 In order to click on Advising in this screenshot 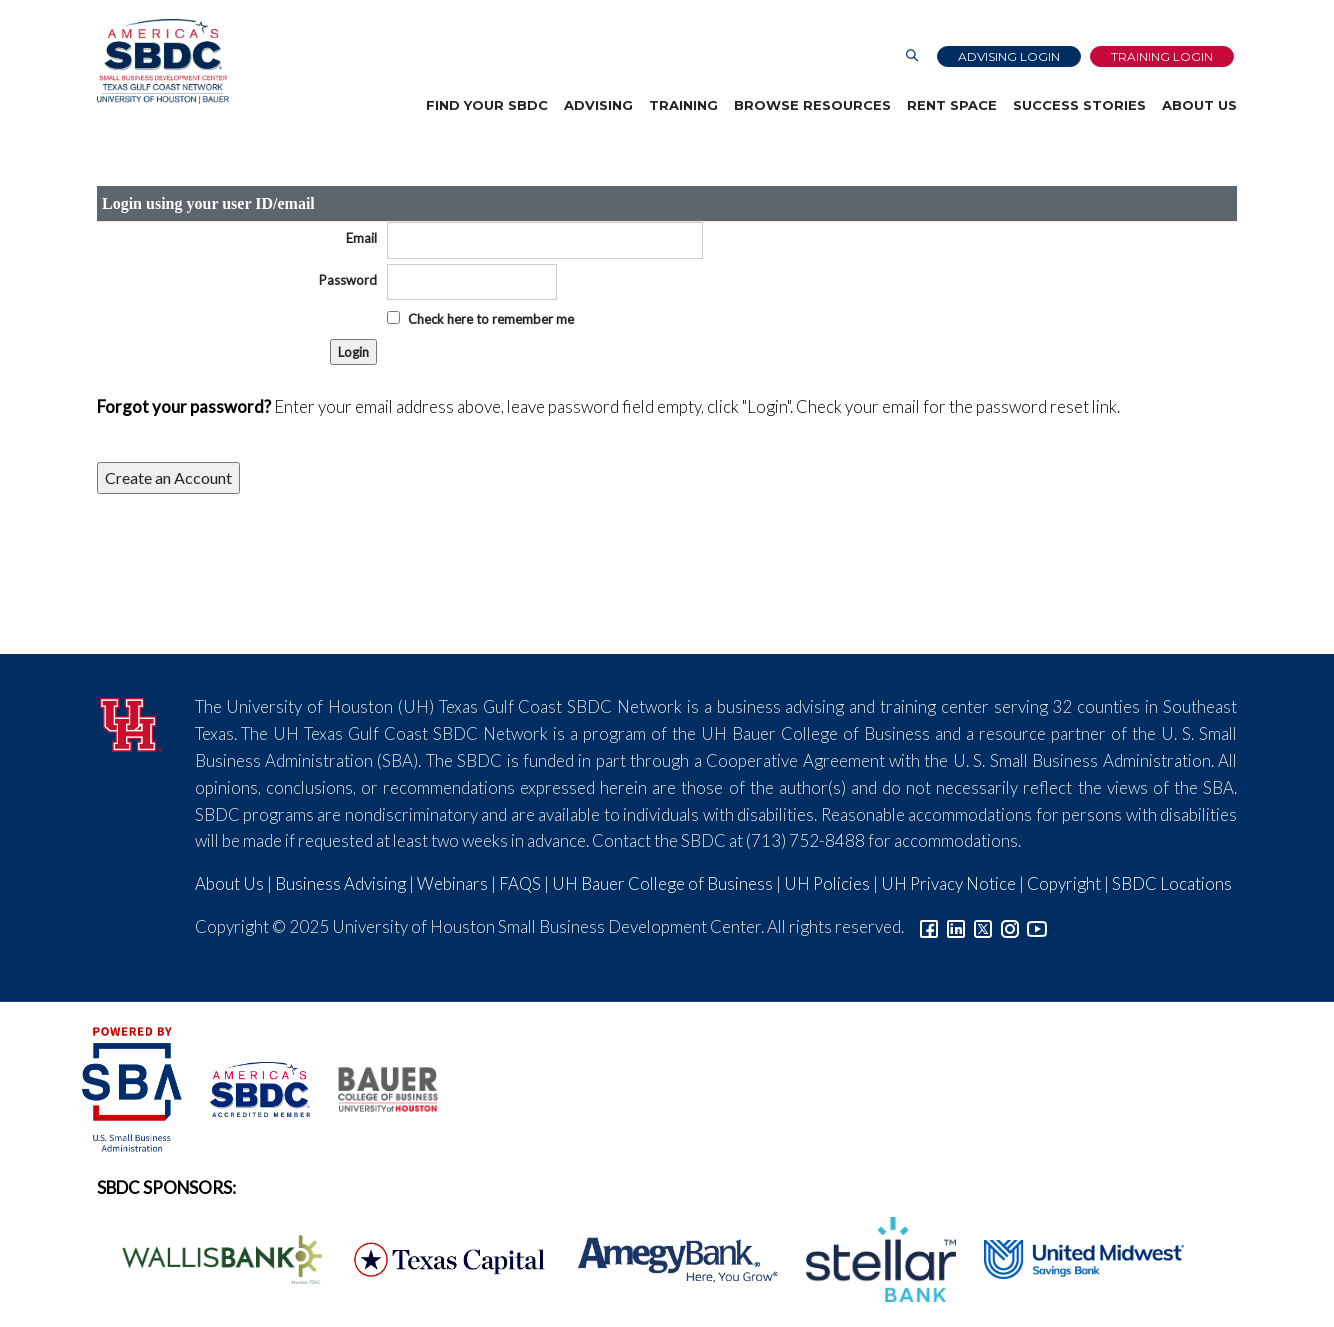, I will do `click(598, 105)`.